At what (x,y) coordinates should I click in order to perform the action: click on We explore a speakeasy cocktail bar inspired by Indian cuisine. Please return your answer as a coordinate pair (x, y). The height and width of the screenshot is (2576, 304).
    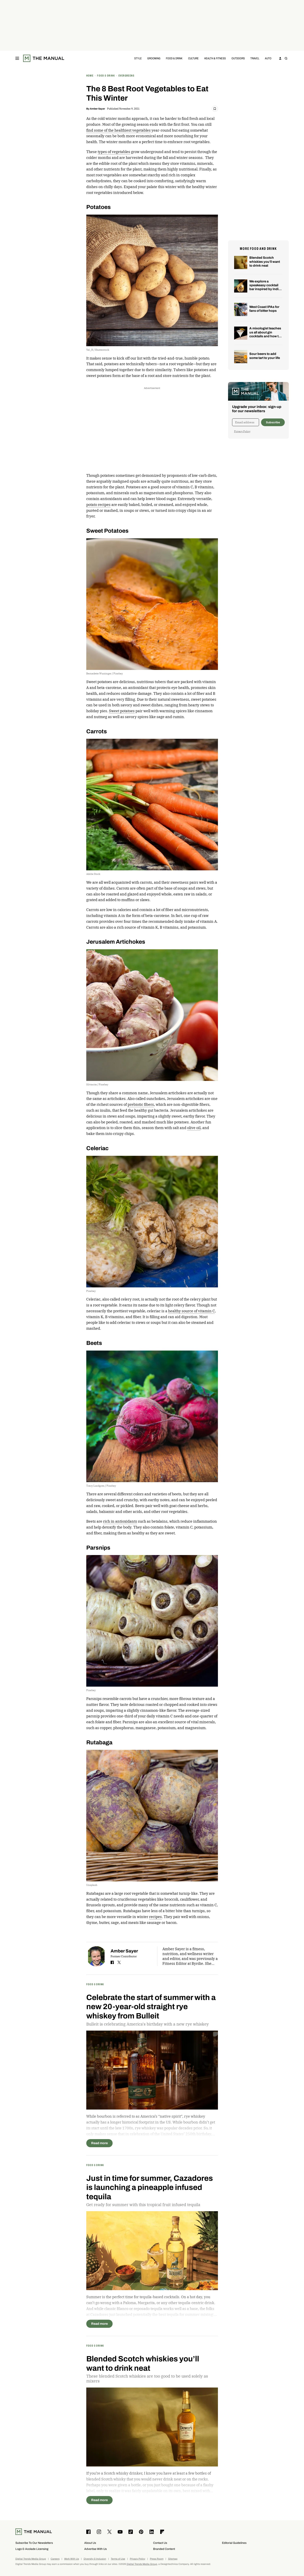
    Looking at the image, I should click on (265, 287).